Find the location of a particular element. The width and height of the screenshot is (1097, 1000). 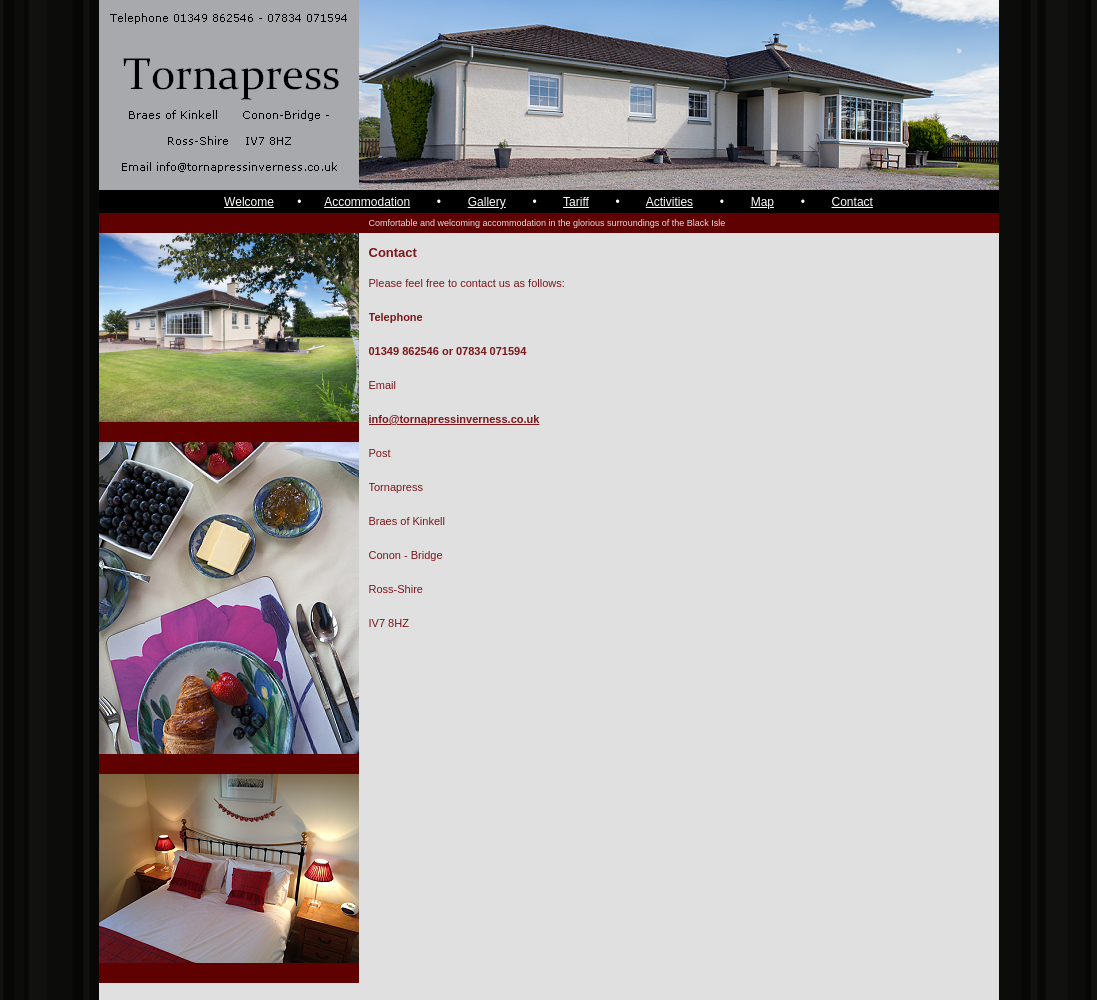

Accommodation is located at coordinates (367, 202).